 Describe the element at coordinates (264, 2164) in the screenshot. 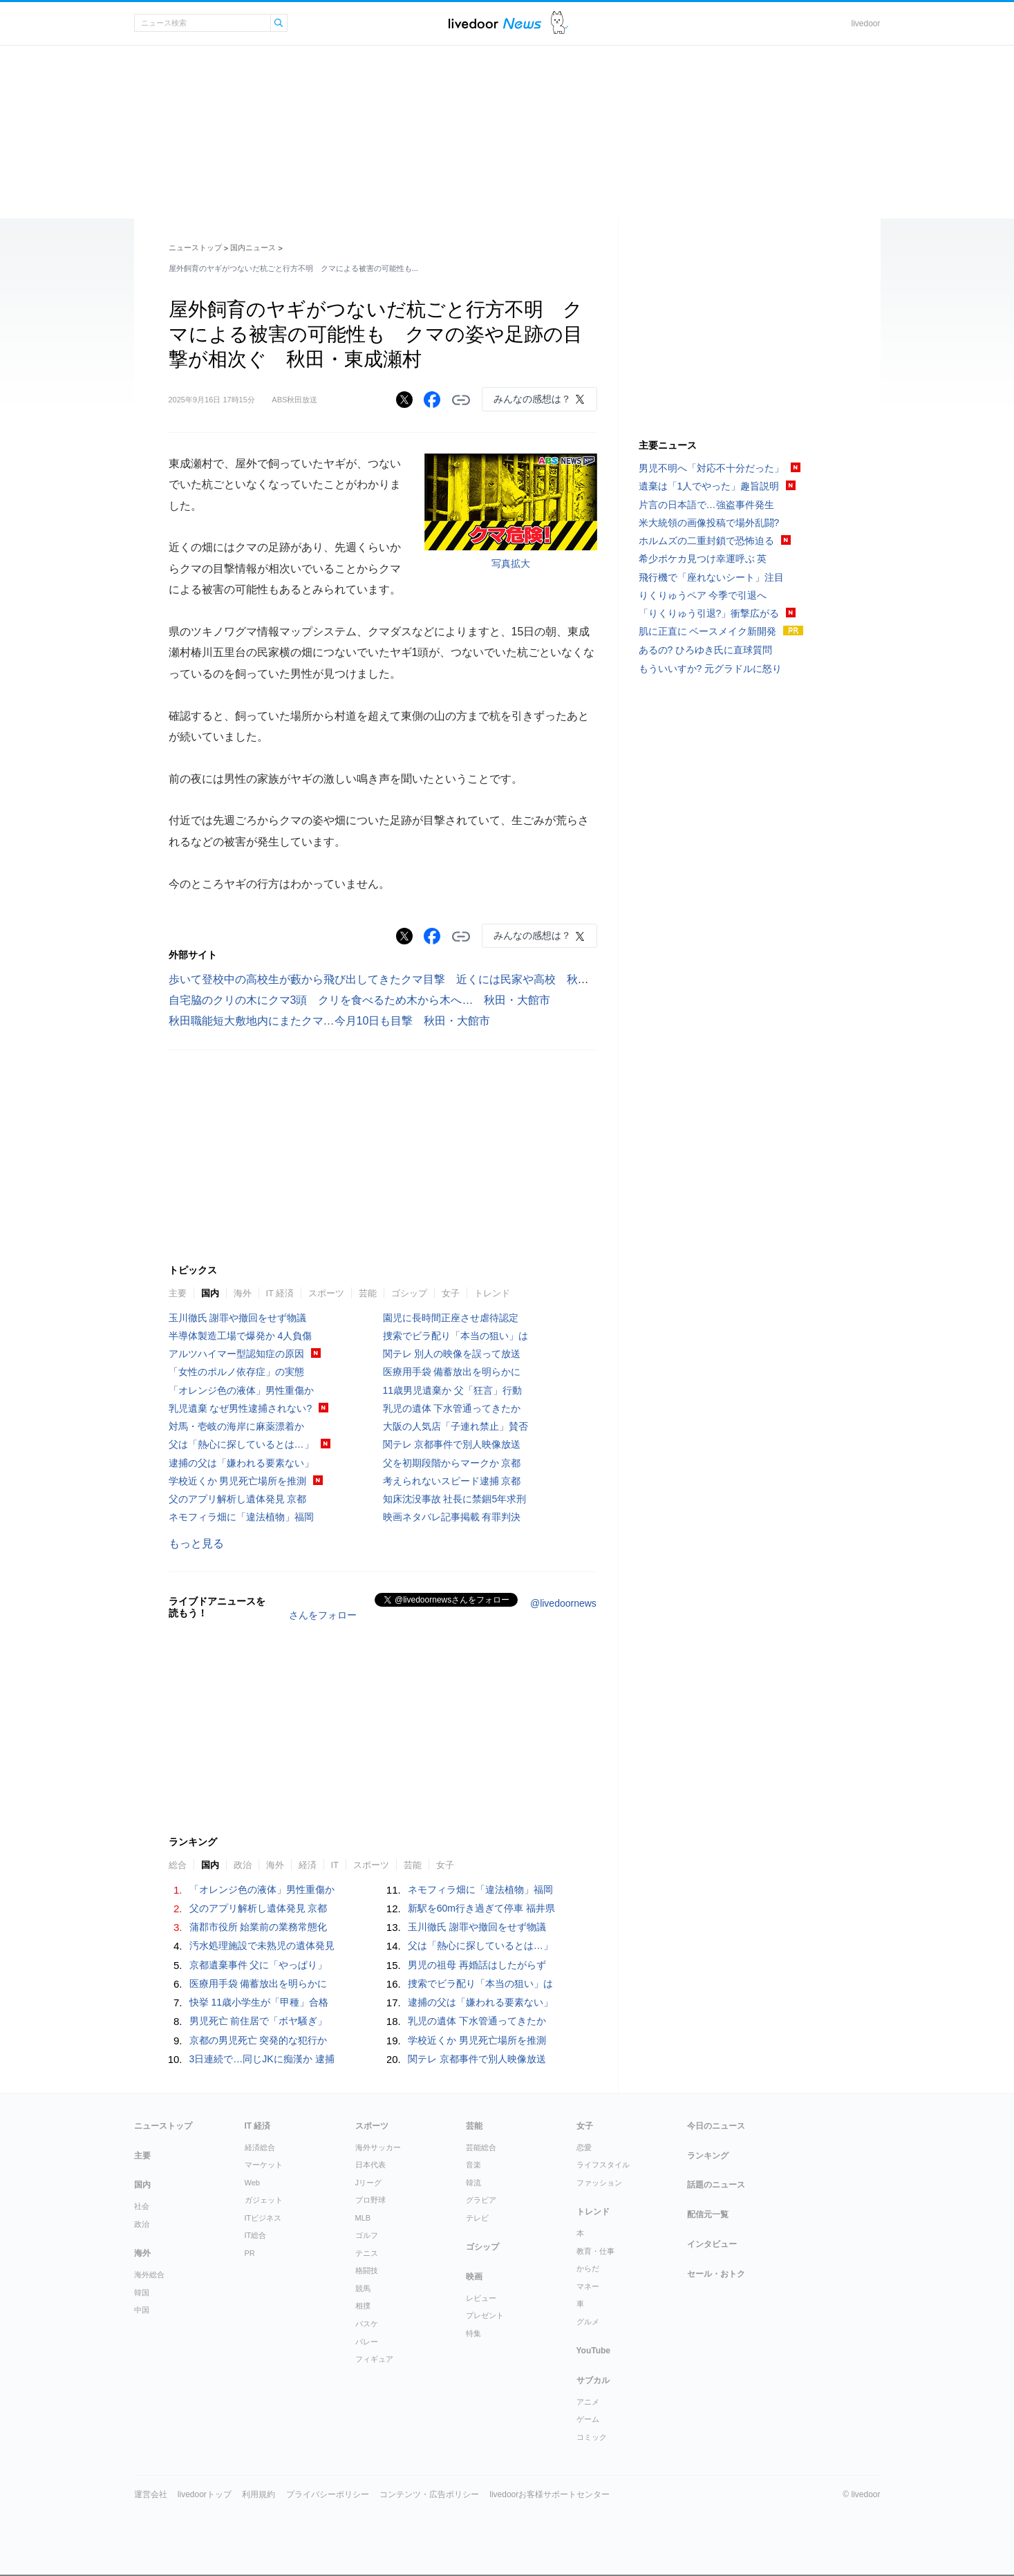

I see `マーケット` at that location.